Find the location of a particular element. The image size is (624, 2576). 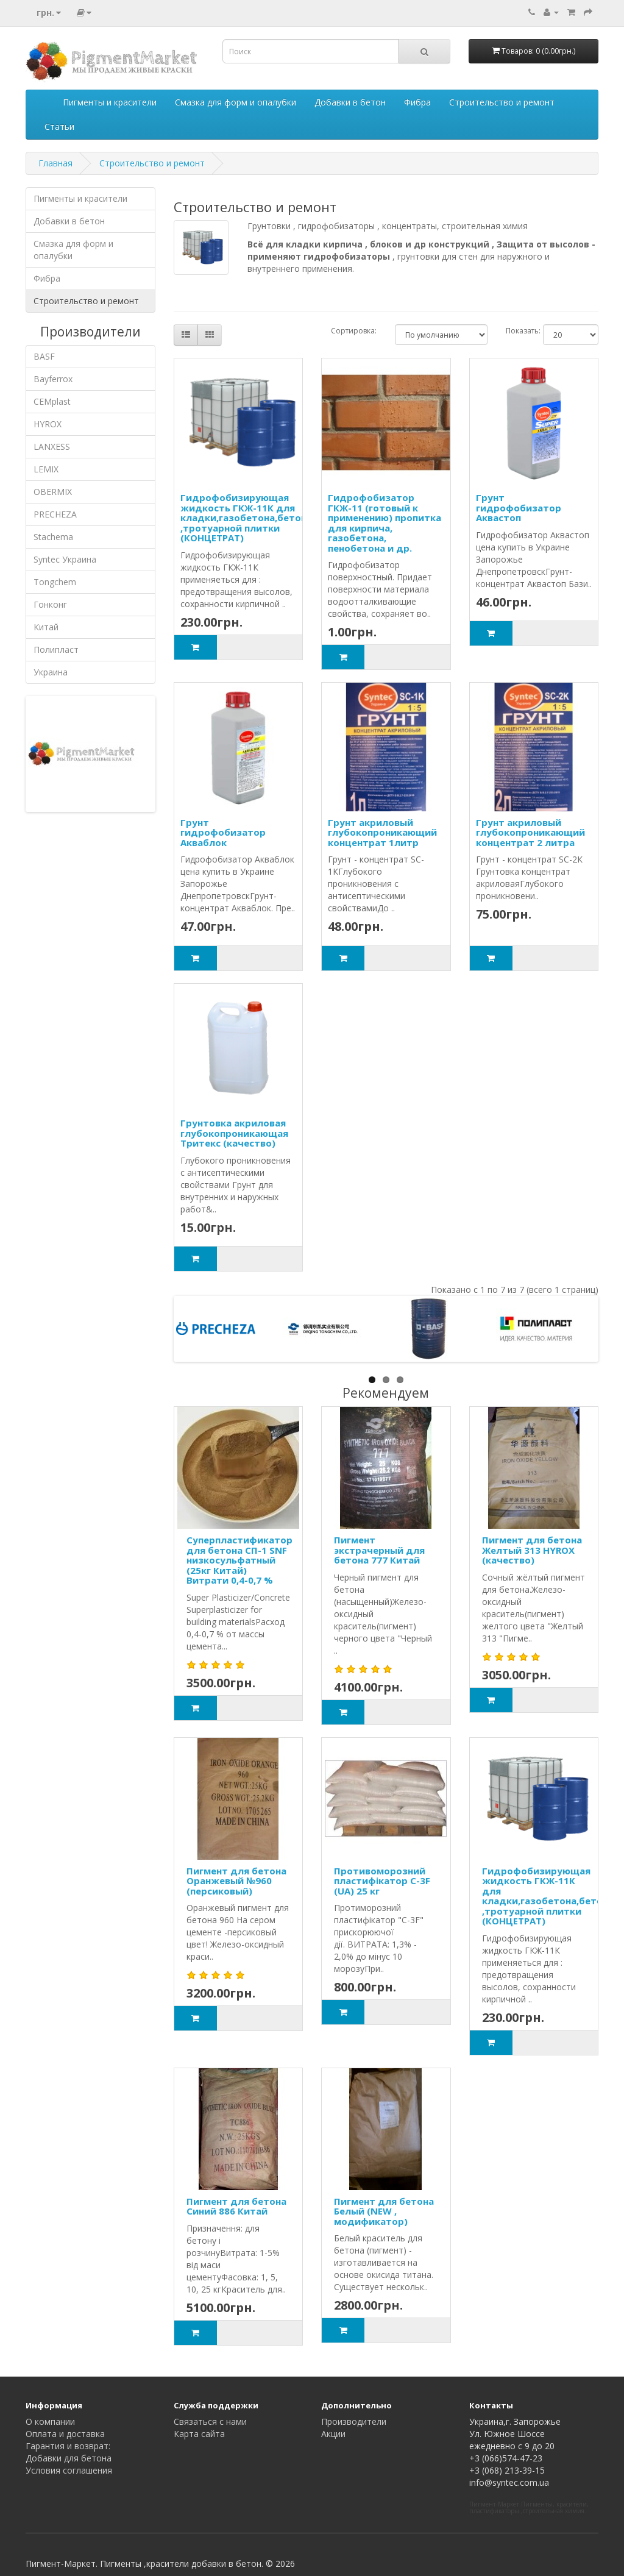

Грунт акриловый глубокопроникающий концентрат 2 литра is located at coordinates (530, 832).